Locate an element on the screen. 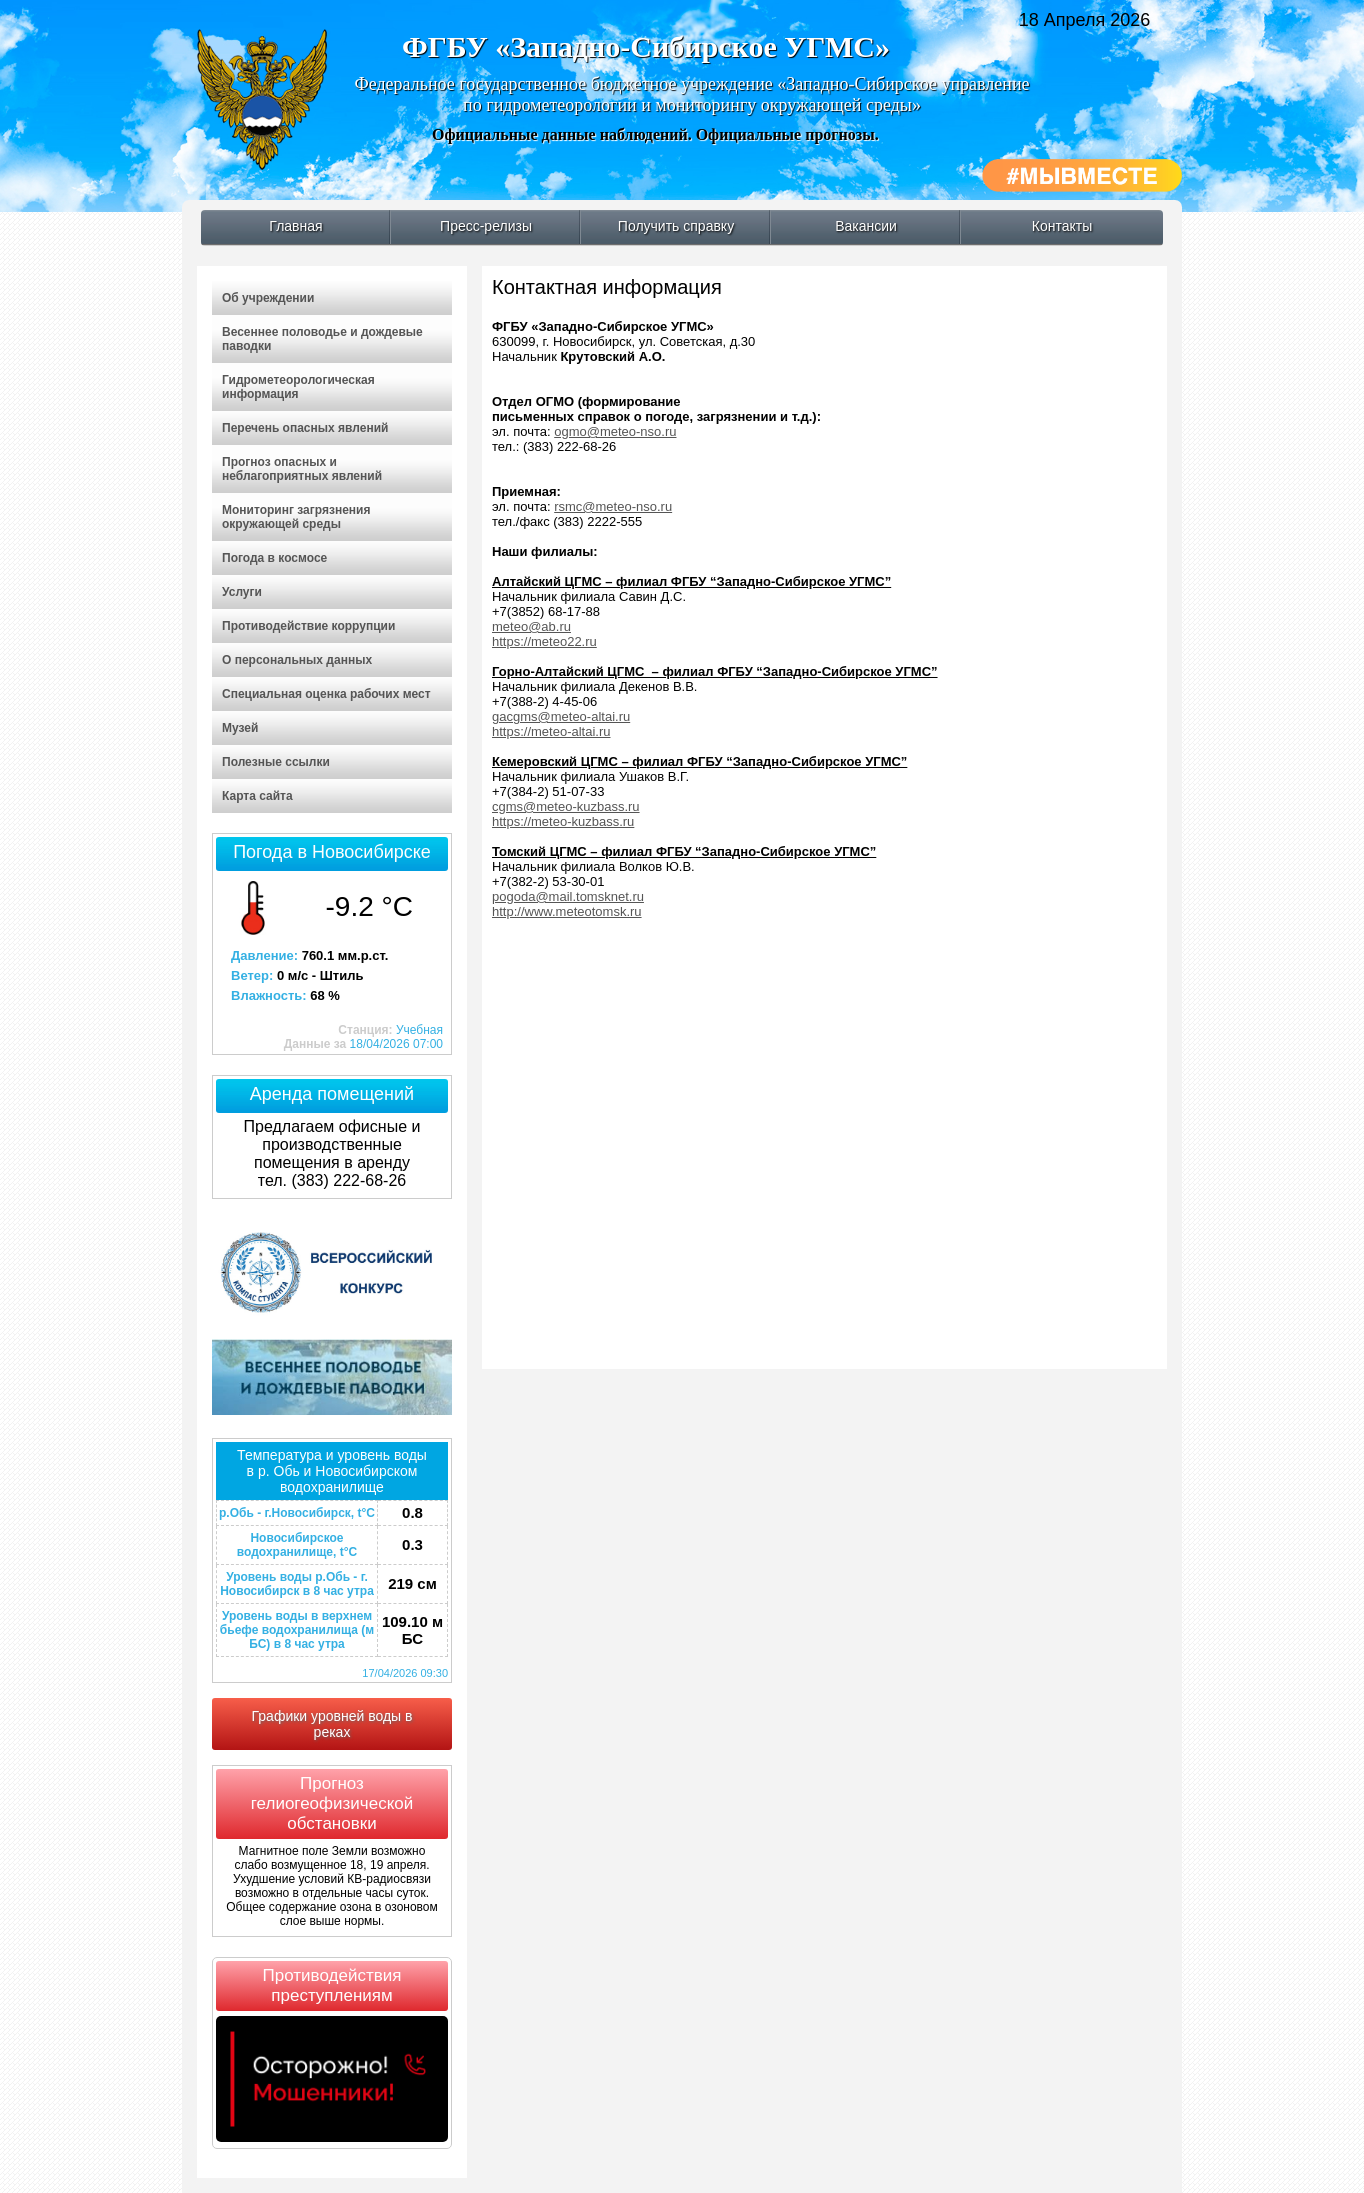 Image resolution: width=1364 pixels, height=2193 pixels. Прогноз опасных и неблагоприятных явлений is located at coordinates (302, 469).